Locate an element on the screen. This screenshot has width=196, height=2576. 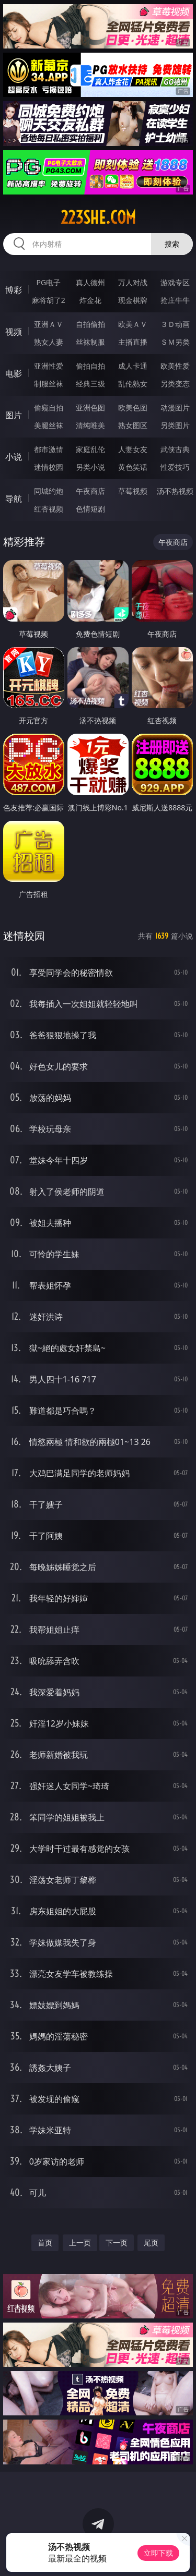
图片 is located at coordinates (13, 415).